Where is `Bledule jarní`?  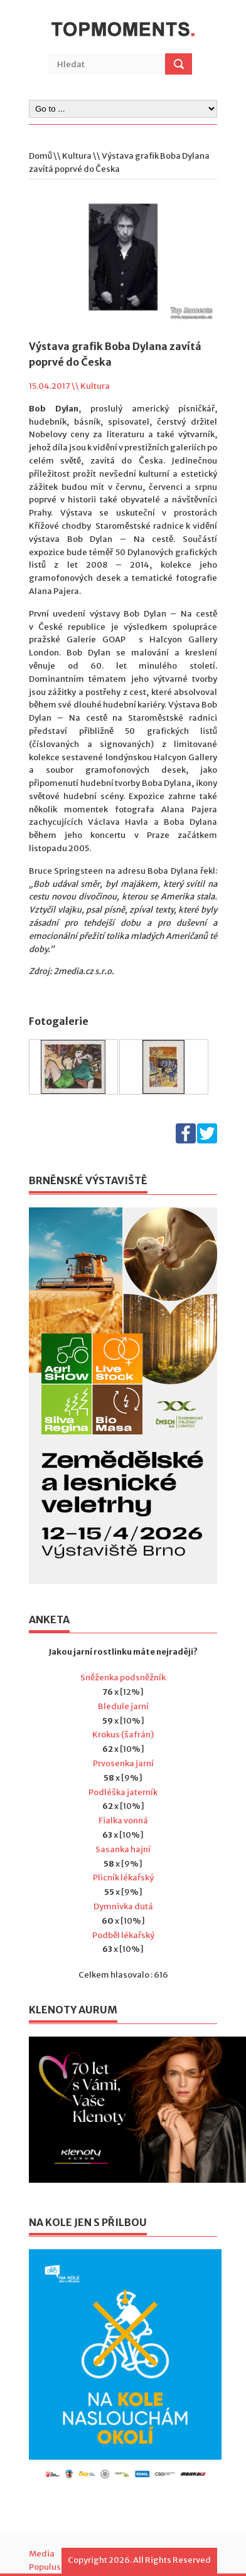
Bledule jarní is located at coordinates (123, 1706).